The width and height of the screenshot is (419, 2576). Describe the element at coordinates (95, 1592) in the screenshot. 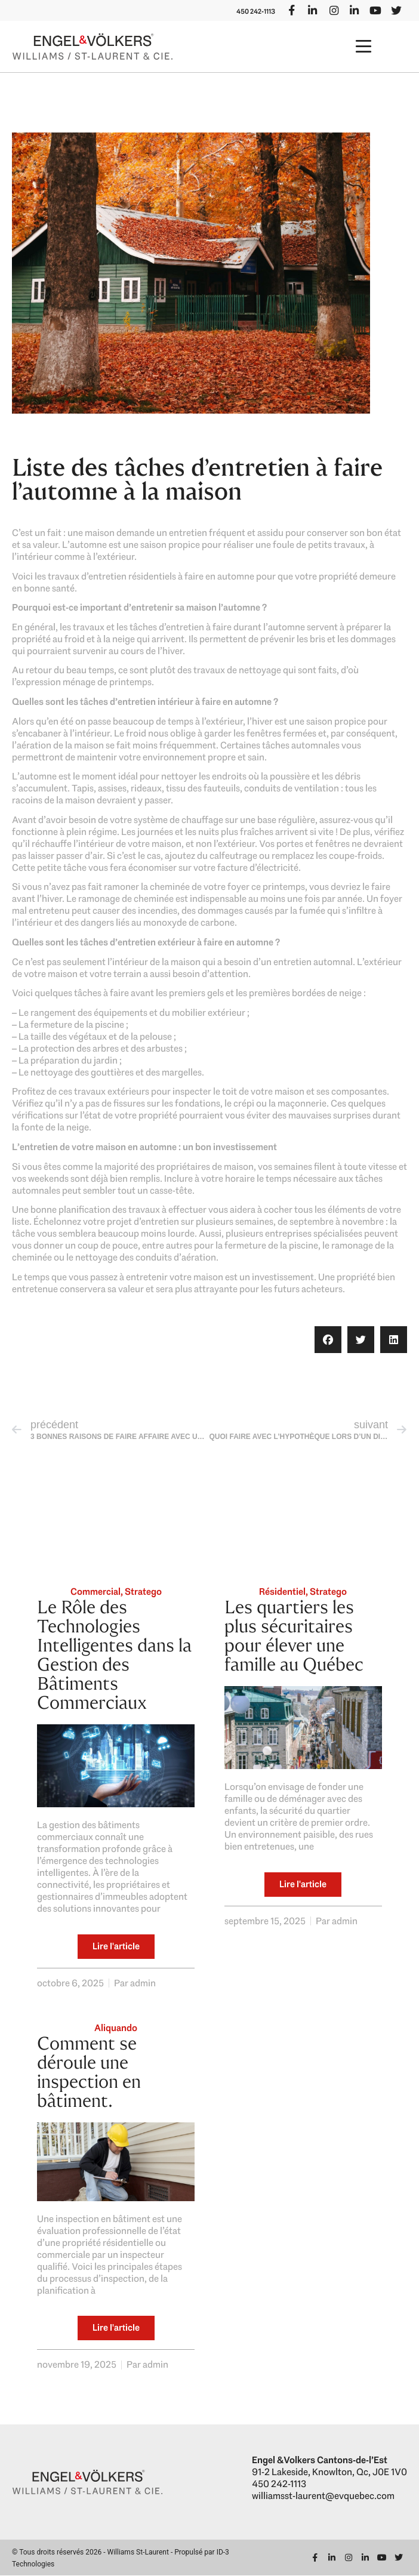

I see `Commercial` at that location.